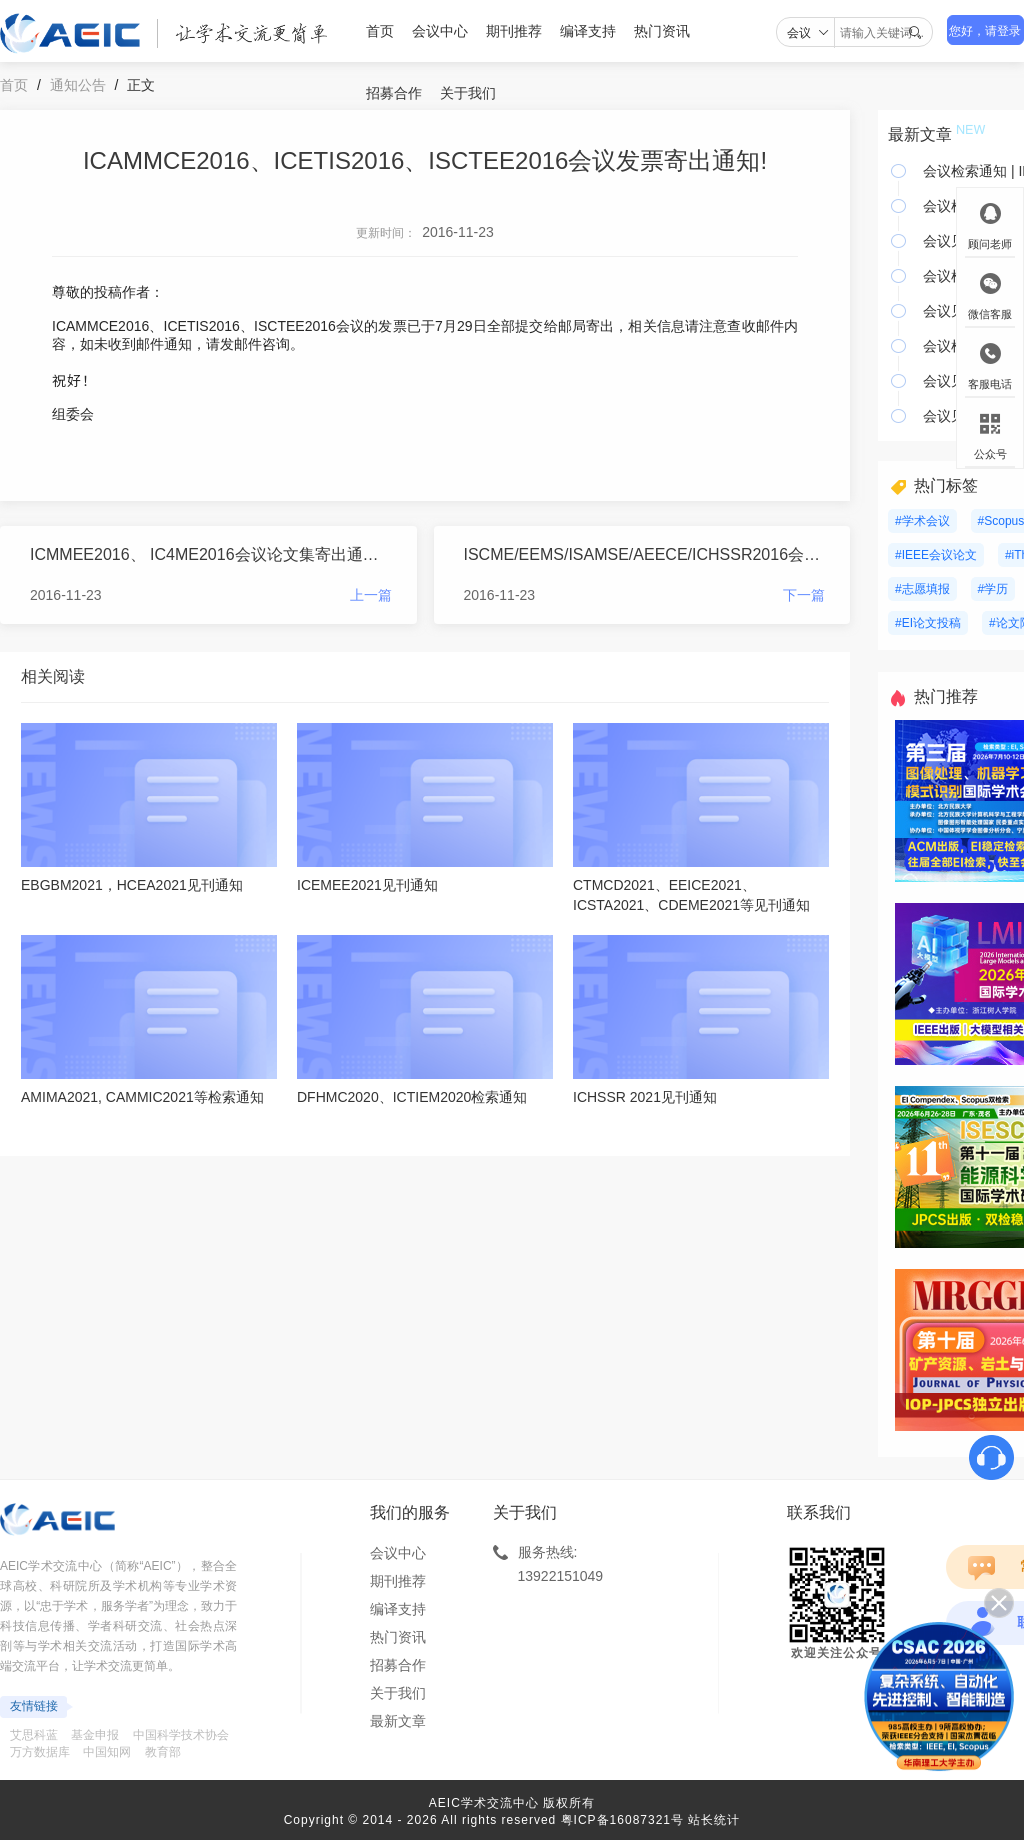 The image size is (1024, 1840). What do you see at coordinates (928, 623) in the screenshot?
I see `#EI论文投稿` at bounding box center [928, 623].